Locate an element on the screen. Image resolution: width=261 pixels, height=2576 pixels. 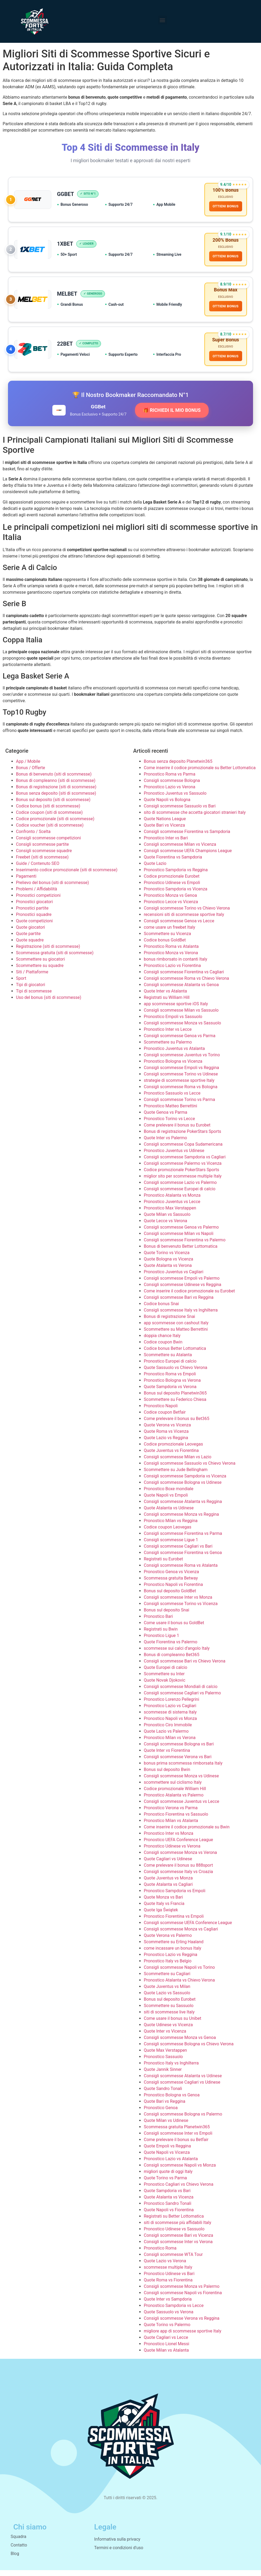
Uso del bonus (siti di scommesse) is located at coordinates (48, 1003).